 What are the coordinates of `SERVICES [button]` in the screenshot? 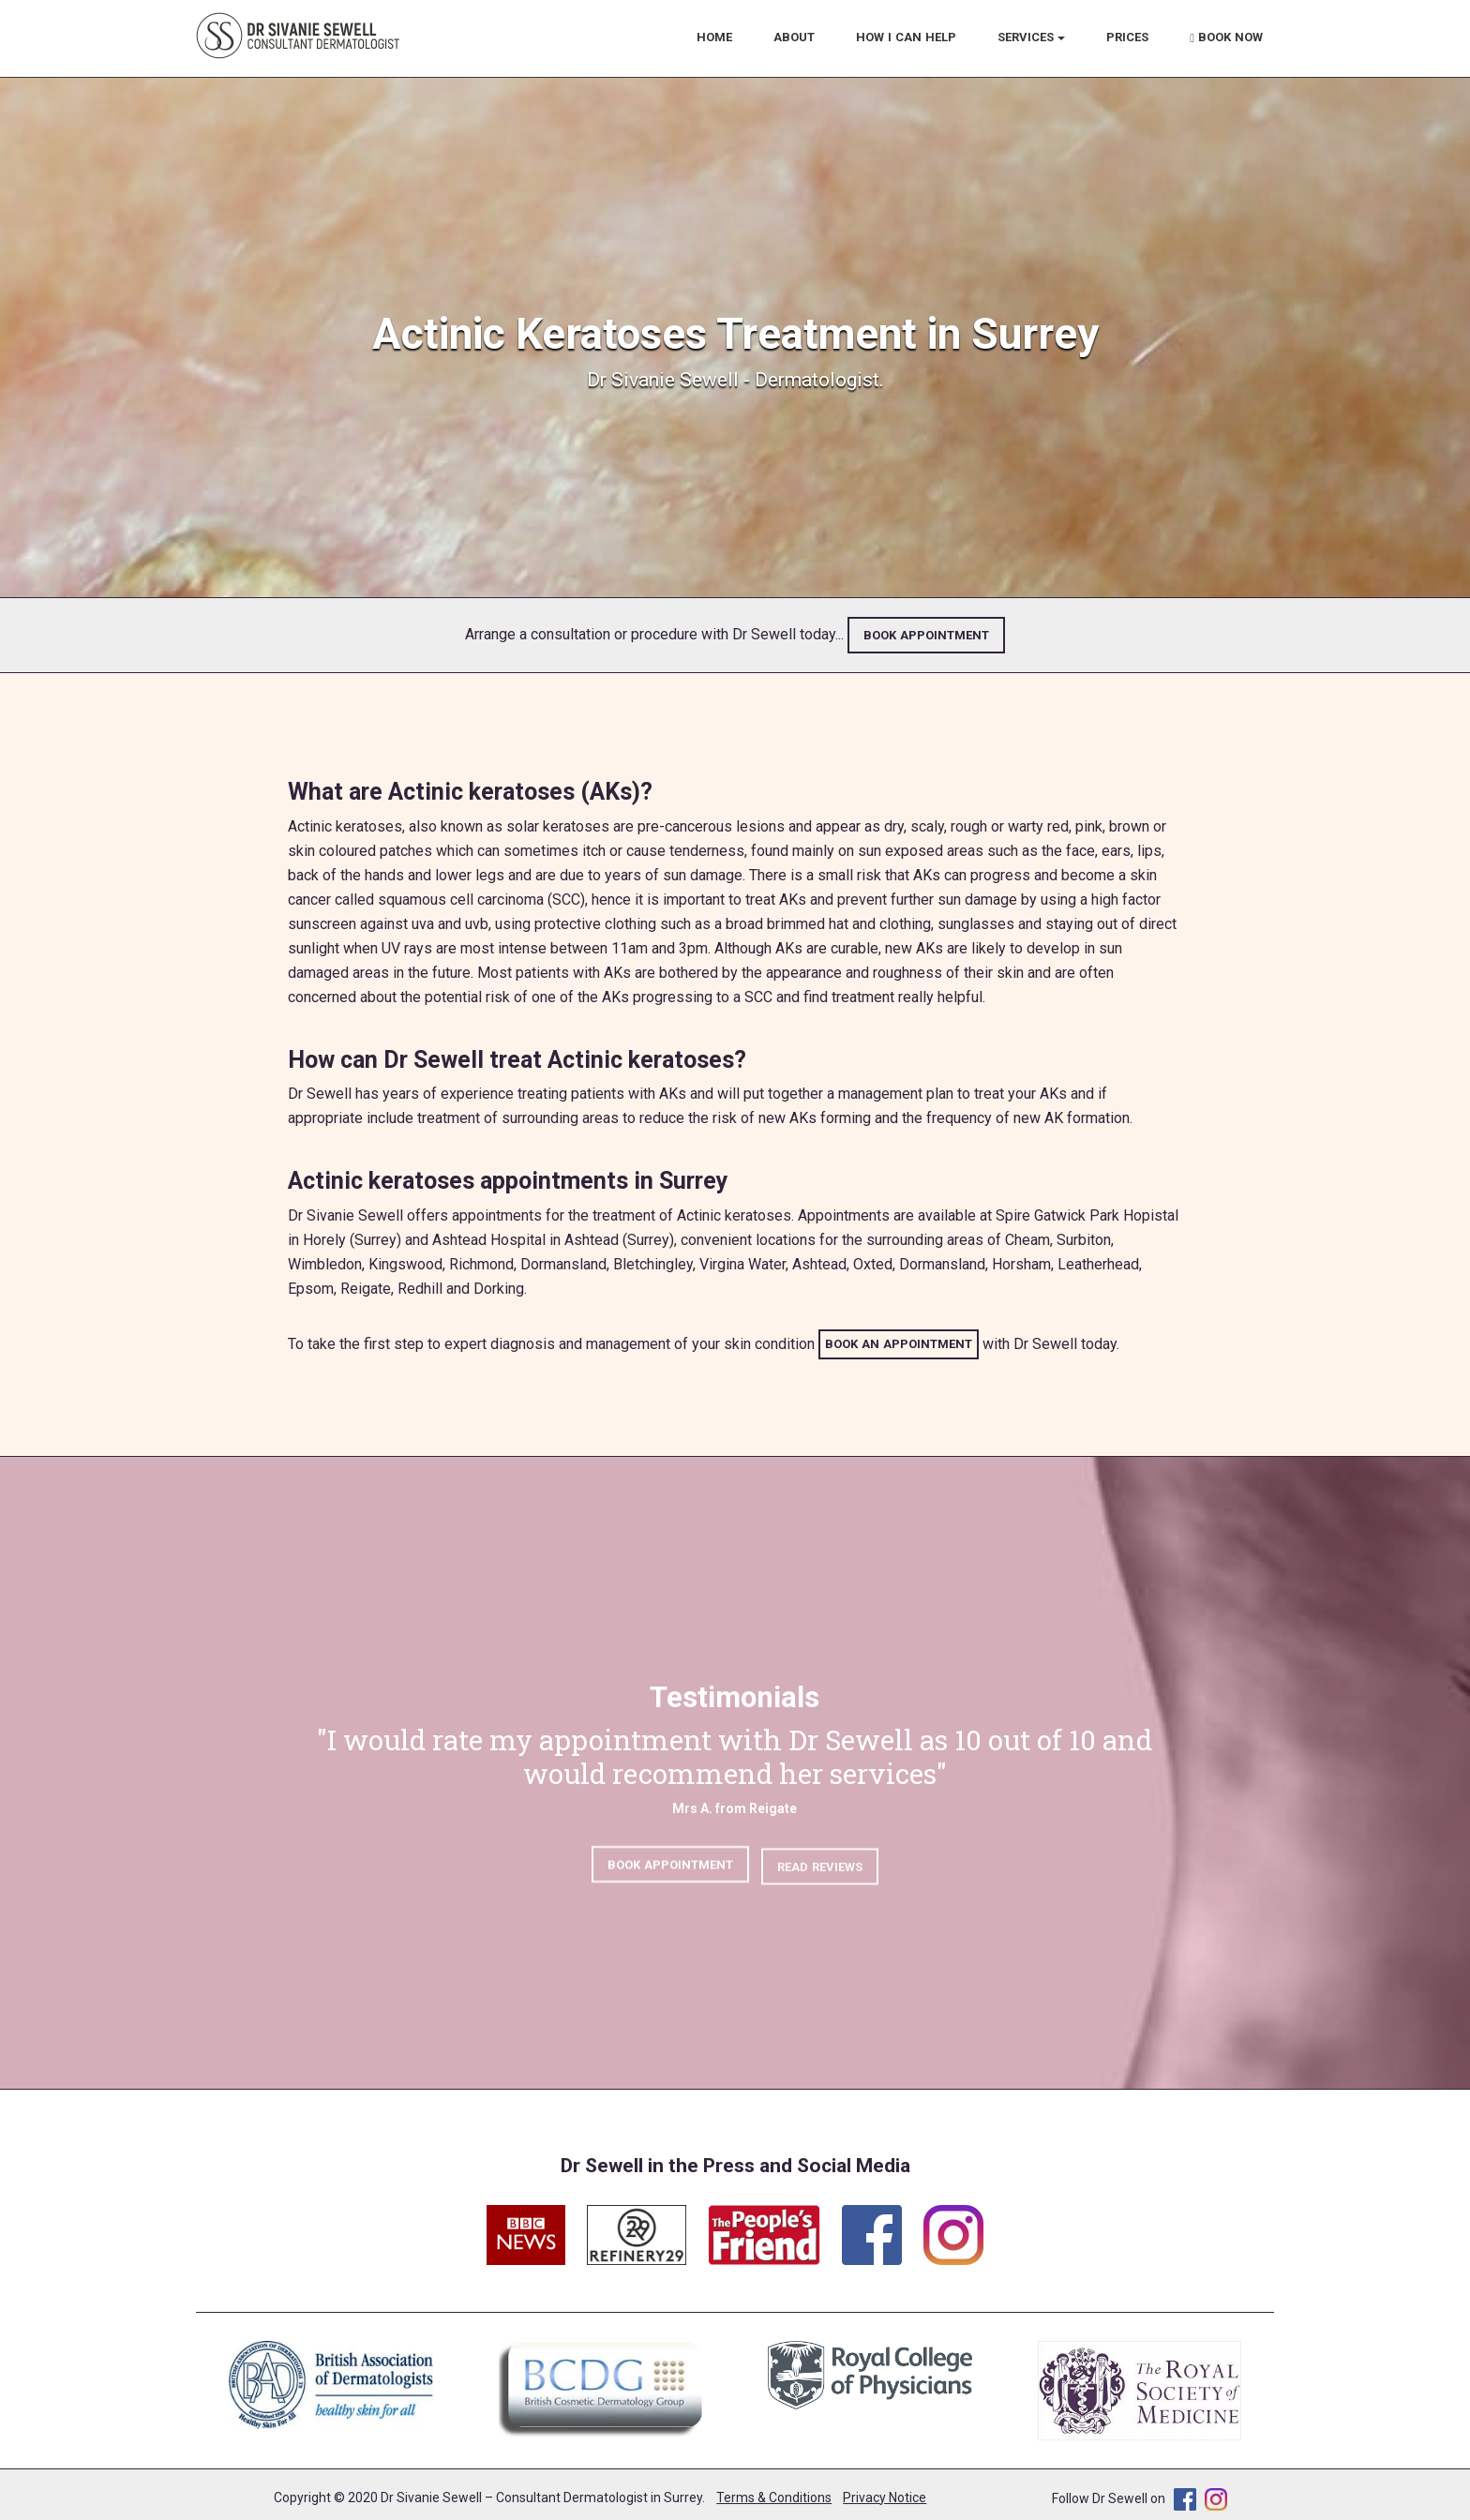 It's located at (1031, 37).